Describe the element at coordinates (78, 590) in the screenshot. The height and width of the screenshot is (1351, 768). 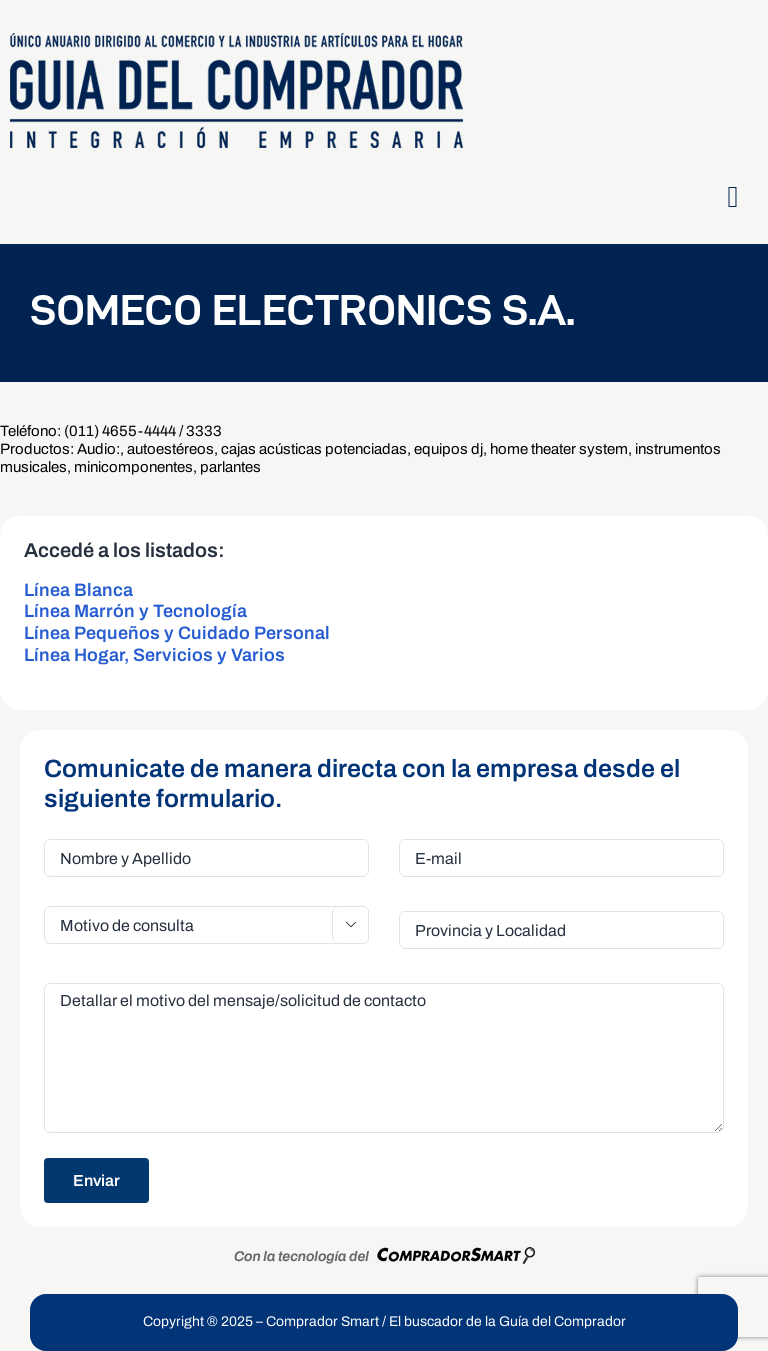
I see `Línea Blanca` at that location.